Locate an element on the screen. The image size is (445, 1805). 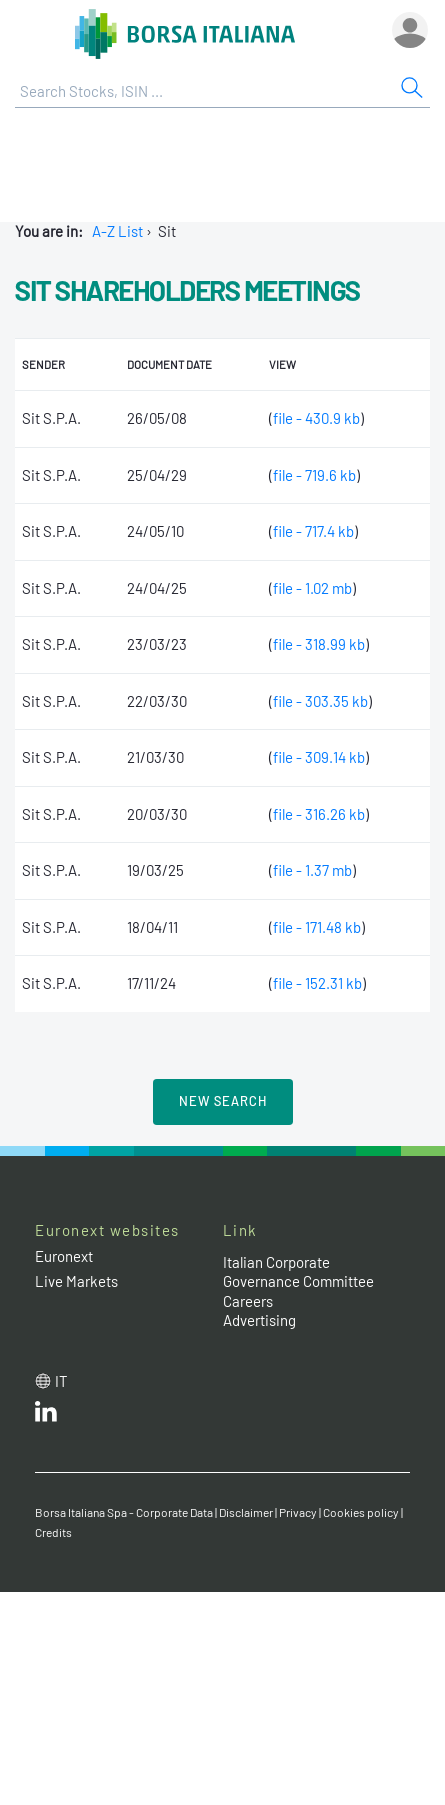
Credits [Credits link] is located at coordinates (53, 1532).